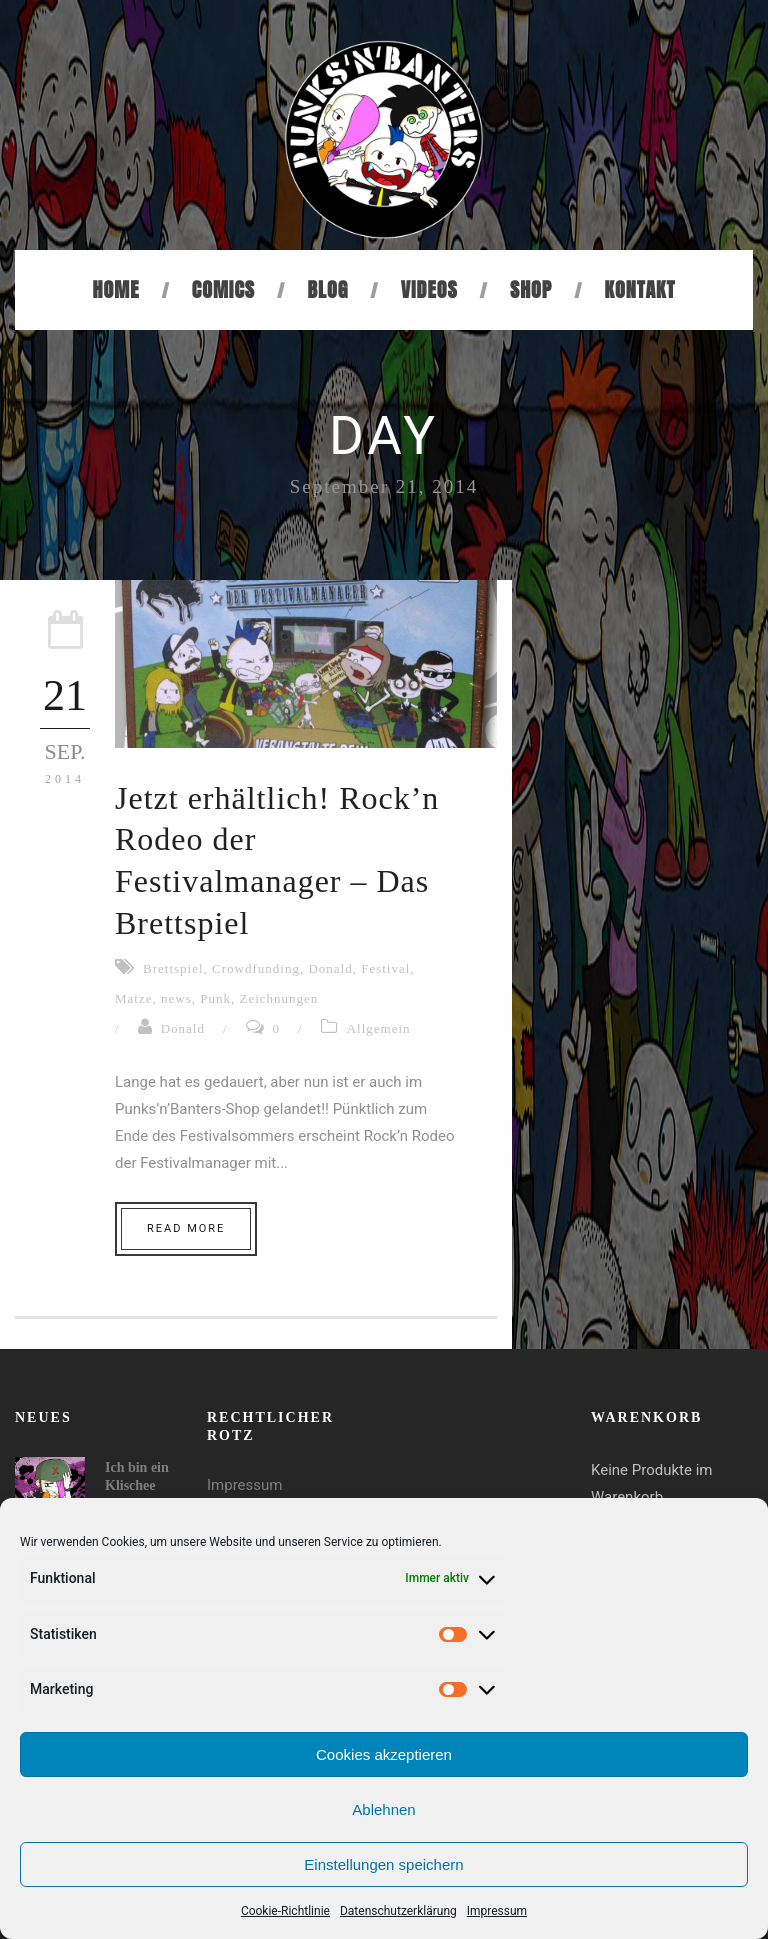 The height and width of the screenshot is (1939, 768). Describe the element at coordinates (379, 1028) in the screenshot. I see `Allgemein` at that location.